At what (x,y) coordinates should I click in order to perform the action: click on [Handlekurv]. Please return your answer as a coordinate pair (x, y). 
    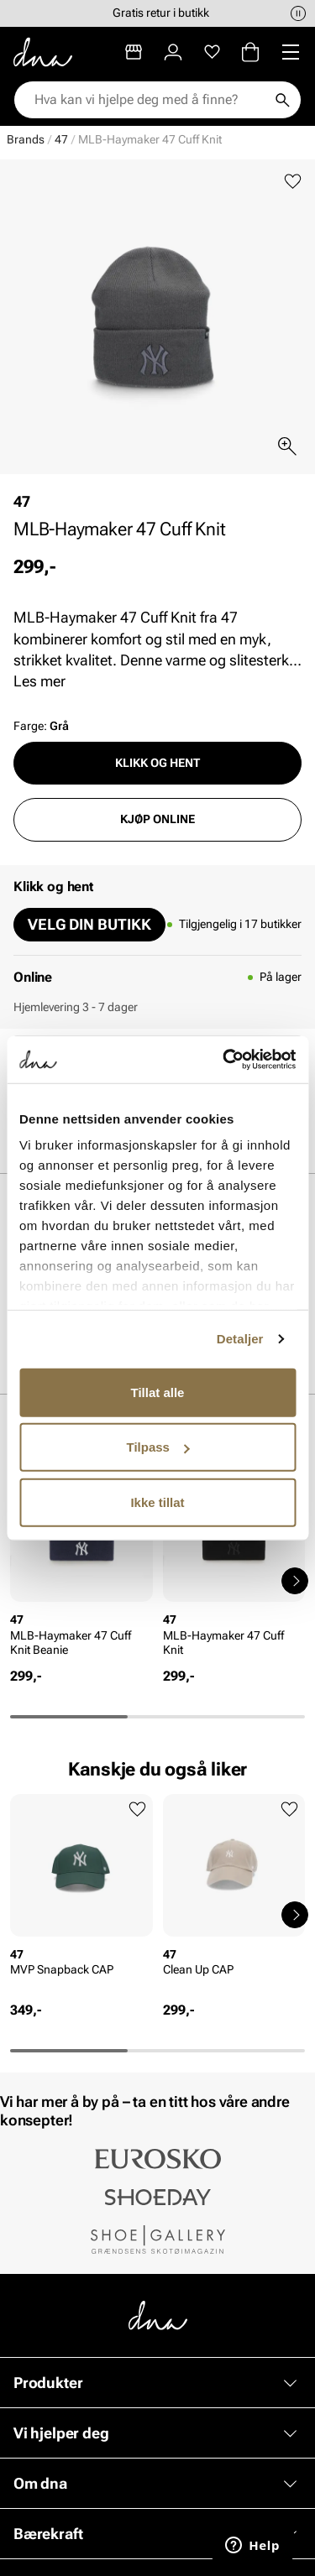
    Looking at the image, I should click on (250, 52).